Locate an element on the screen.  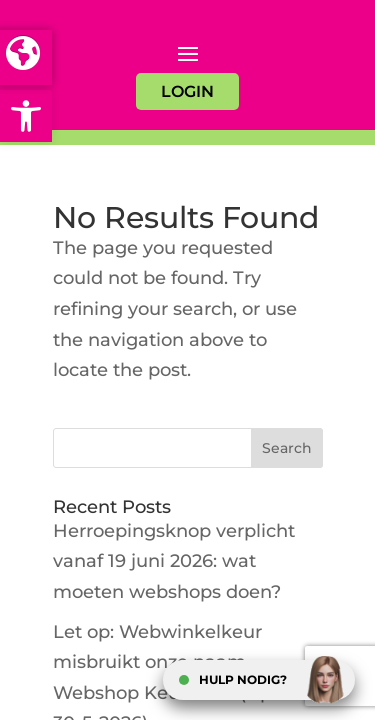
Herroepingsknop verplicht vanaf 19 juni 2026: wat moeten webshops doen? is located at coordinates (174, 561).